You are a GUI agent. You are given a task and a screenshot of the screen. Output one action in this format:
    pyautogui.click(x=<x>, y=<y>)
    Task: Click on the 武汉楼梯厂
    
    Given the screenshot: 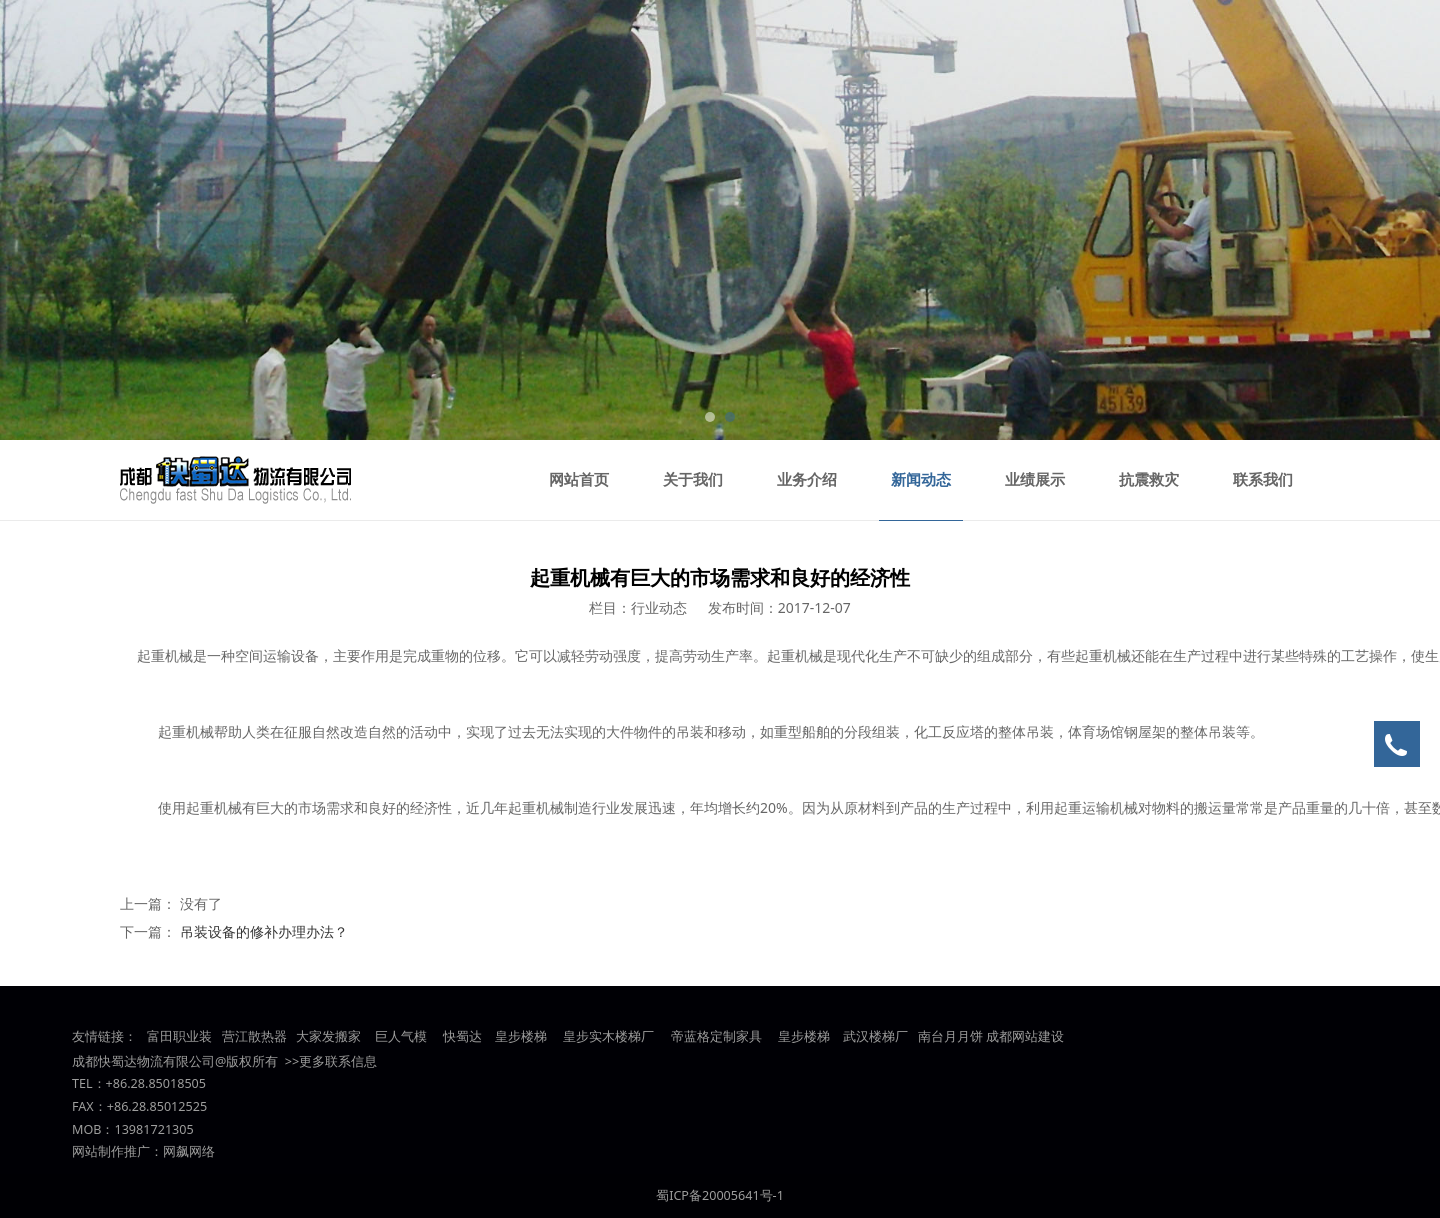 What is the action you would take?
    pyautogui.click(x=875, y=1036)
    